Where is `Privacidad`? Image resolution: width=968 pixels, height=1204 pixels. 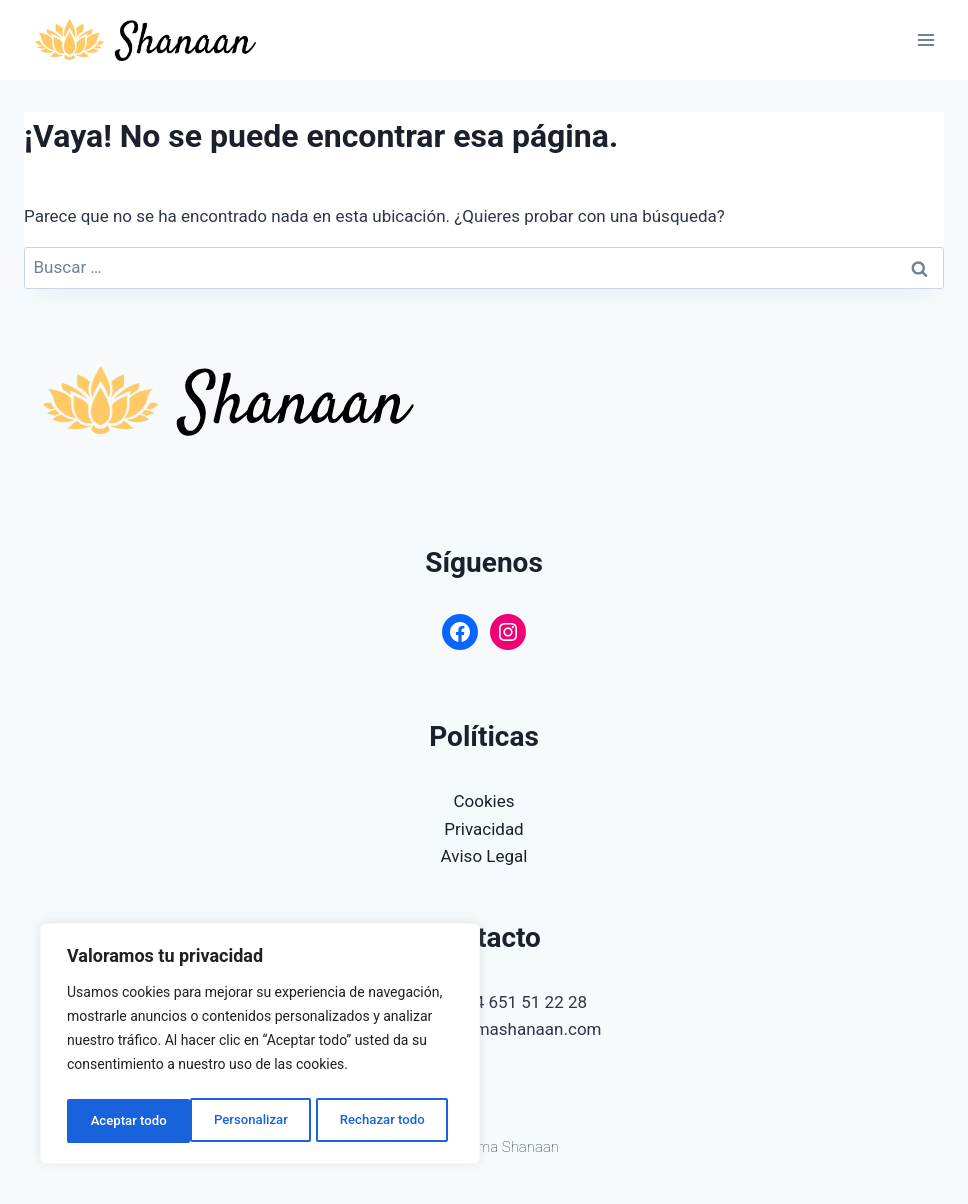 Privacidad is located at coordinates (483, 829).